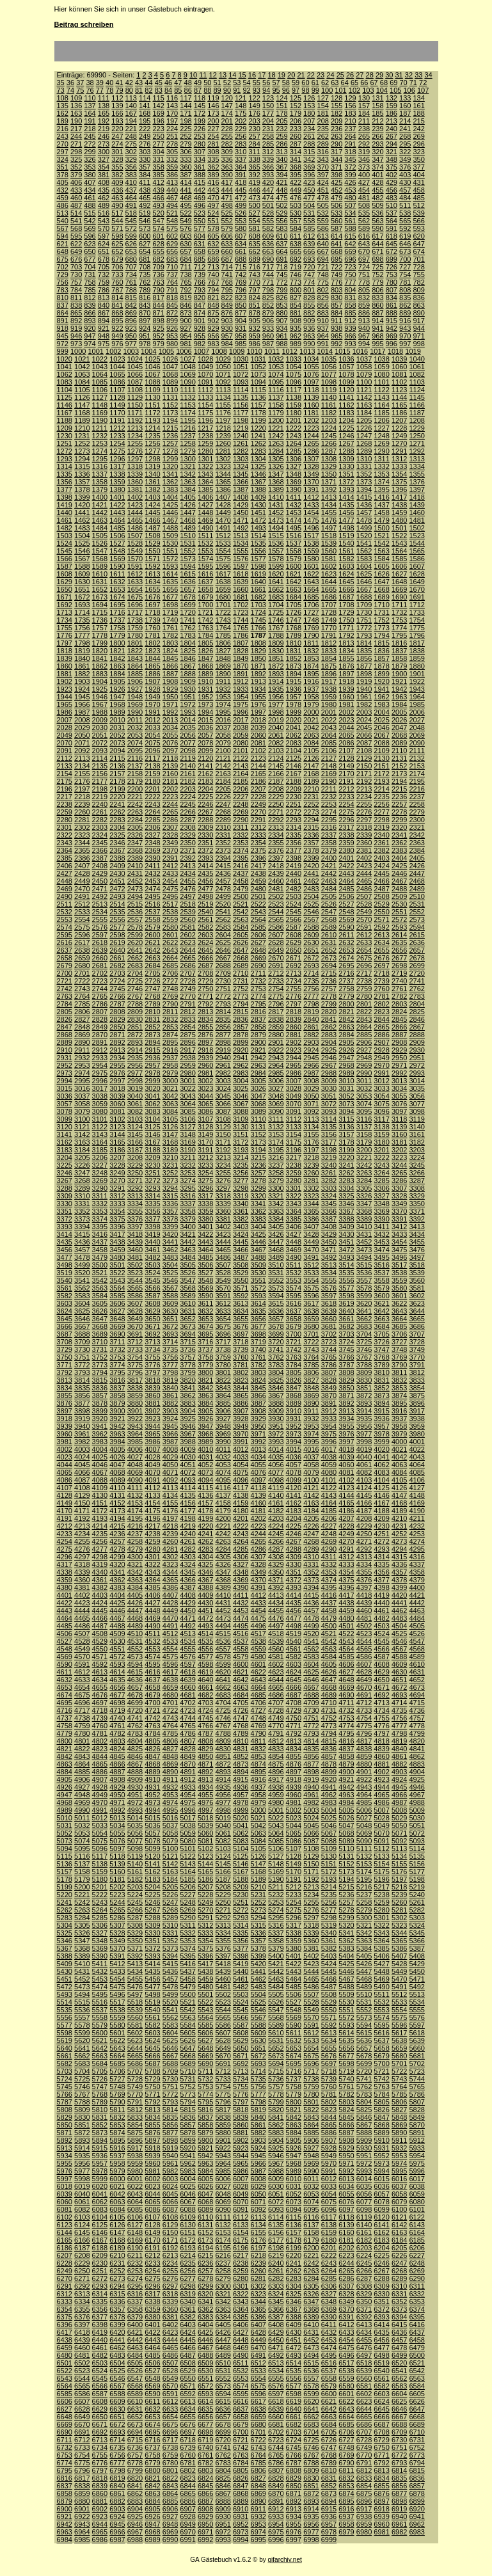 The image size is (492, 2576). What do you see at coordinates (293, 789) in the screenshot?
I see `2209` at bounding box center [293, 789].